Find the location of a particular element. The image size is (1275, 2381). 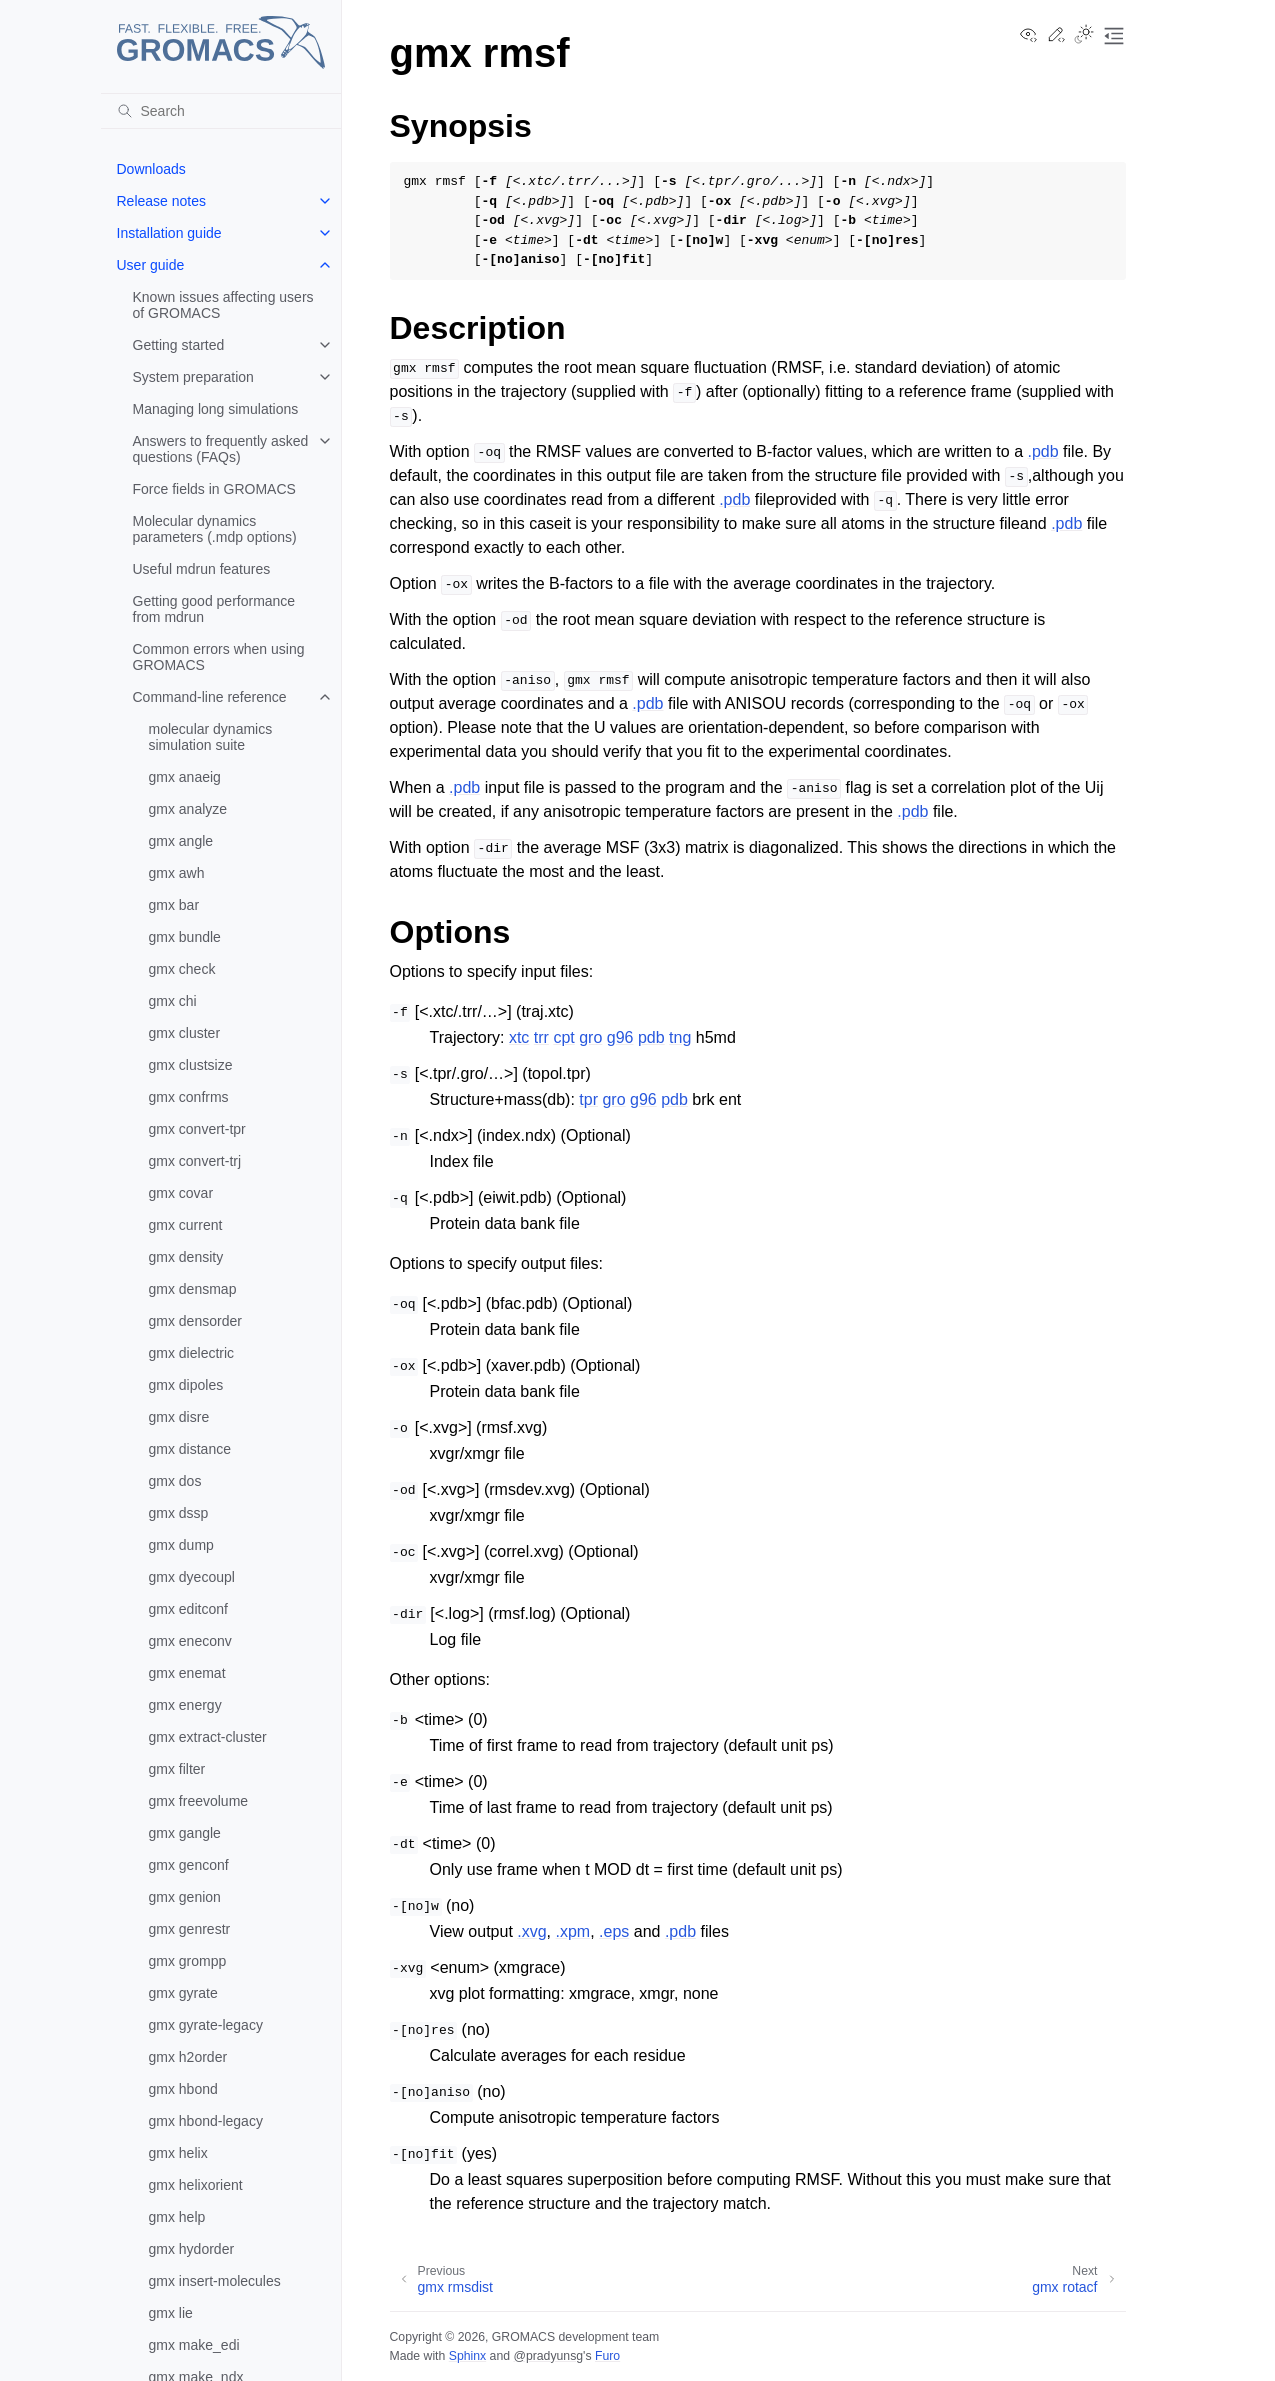

gmx energy is located at coordinates (185, 1705).